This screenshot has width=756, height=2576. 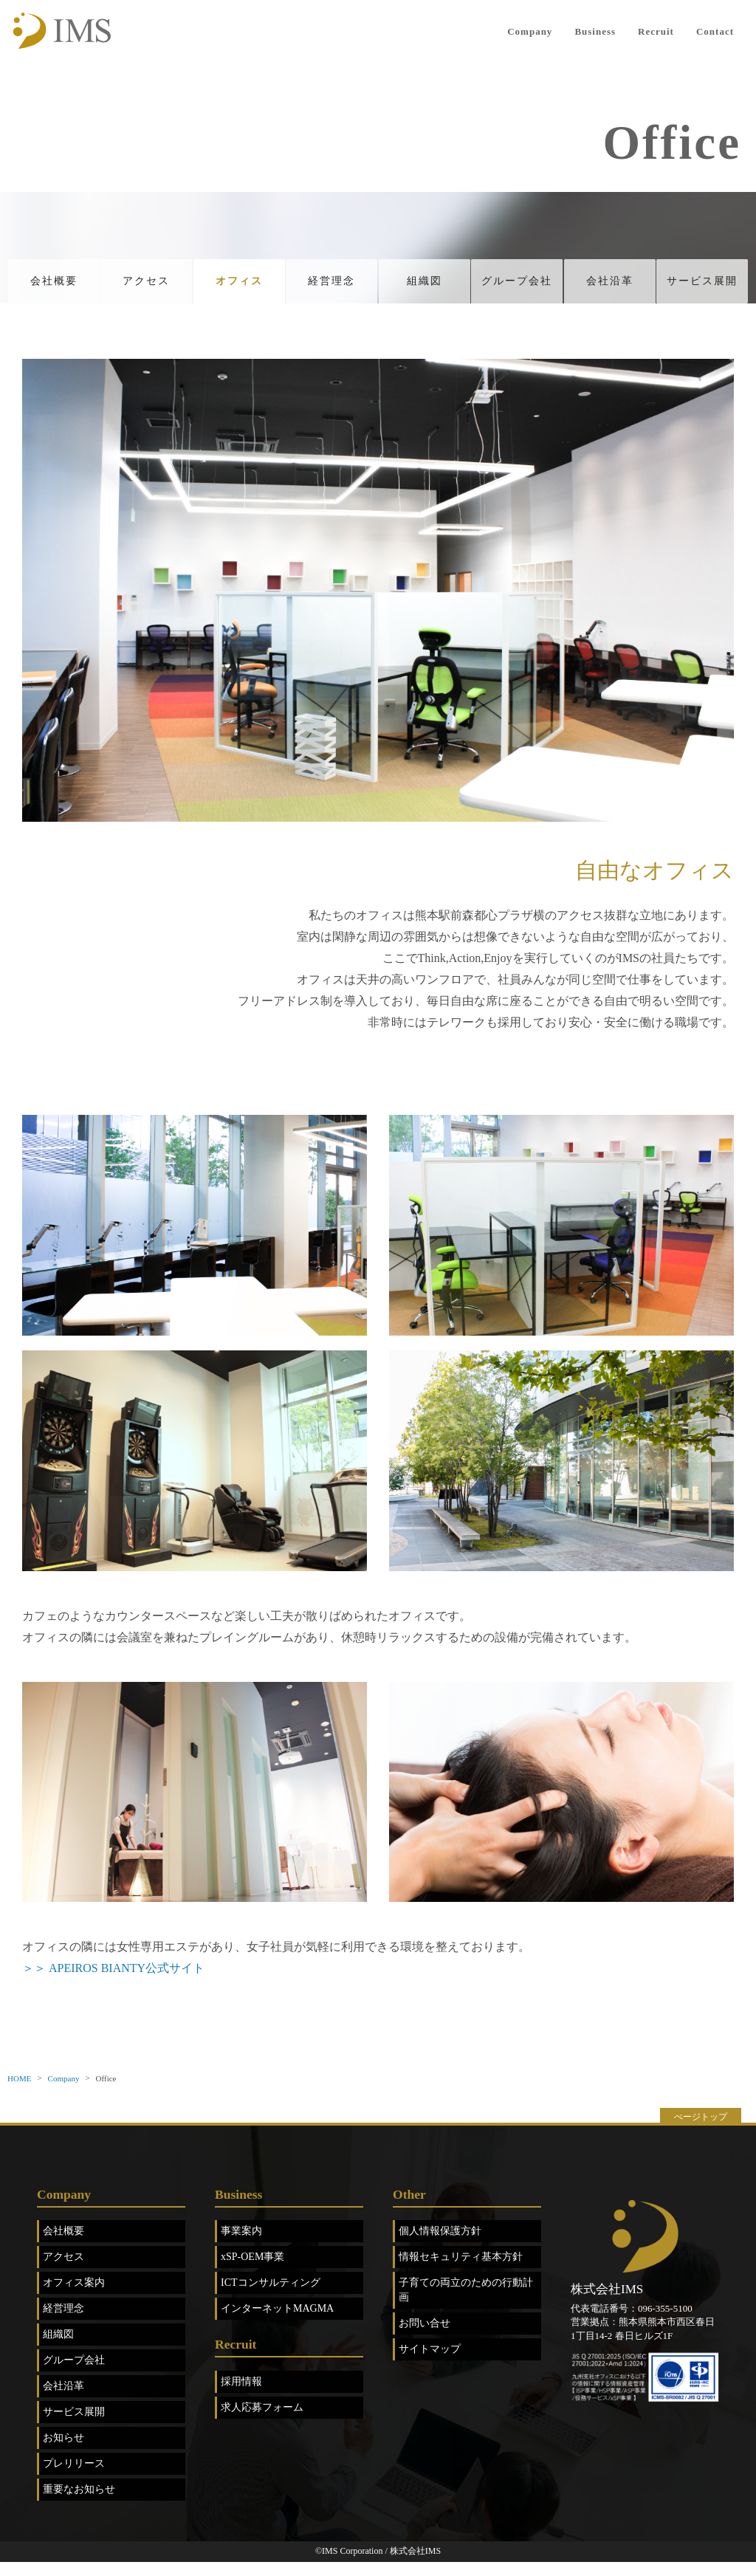 I want to click on 会社概要, so click(x=54, y=288).